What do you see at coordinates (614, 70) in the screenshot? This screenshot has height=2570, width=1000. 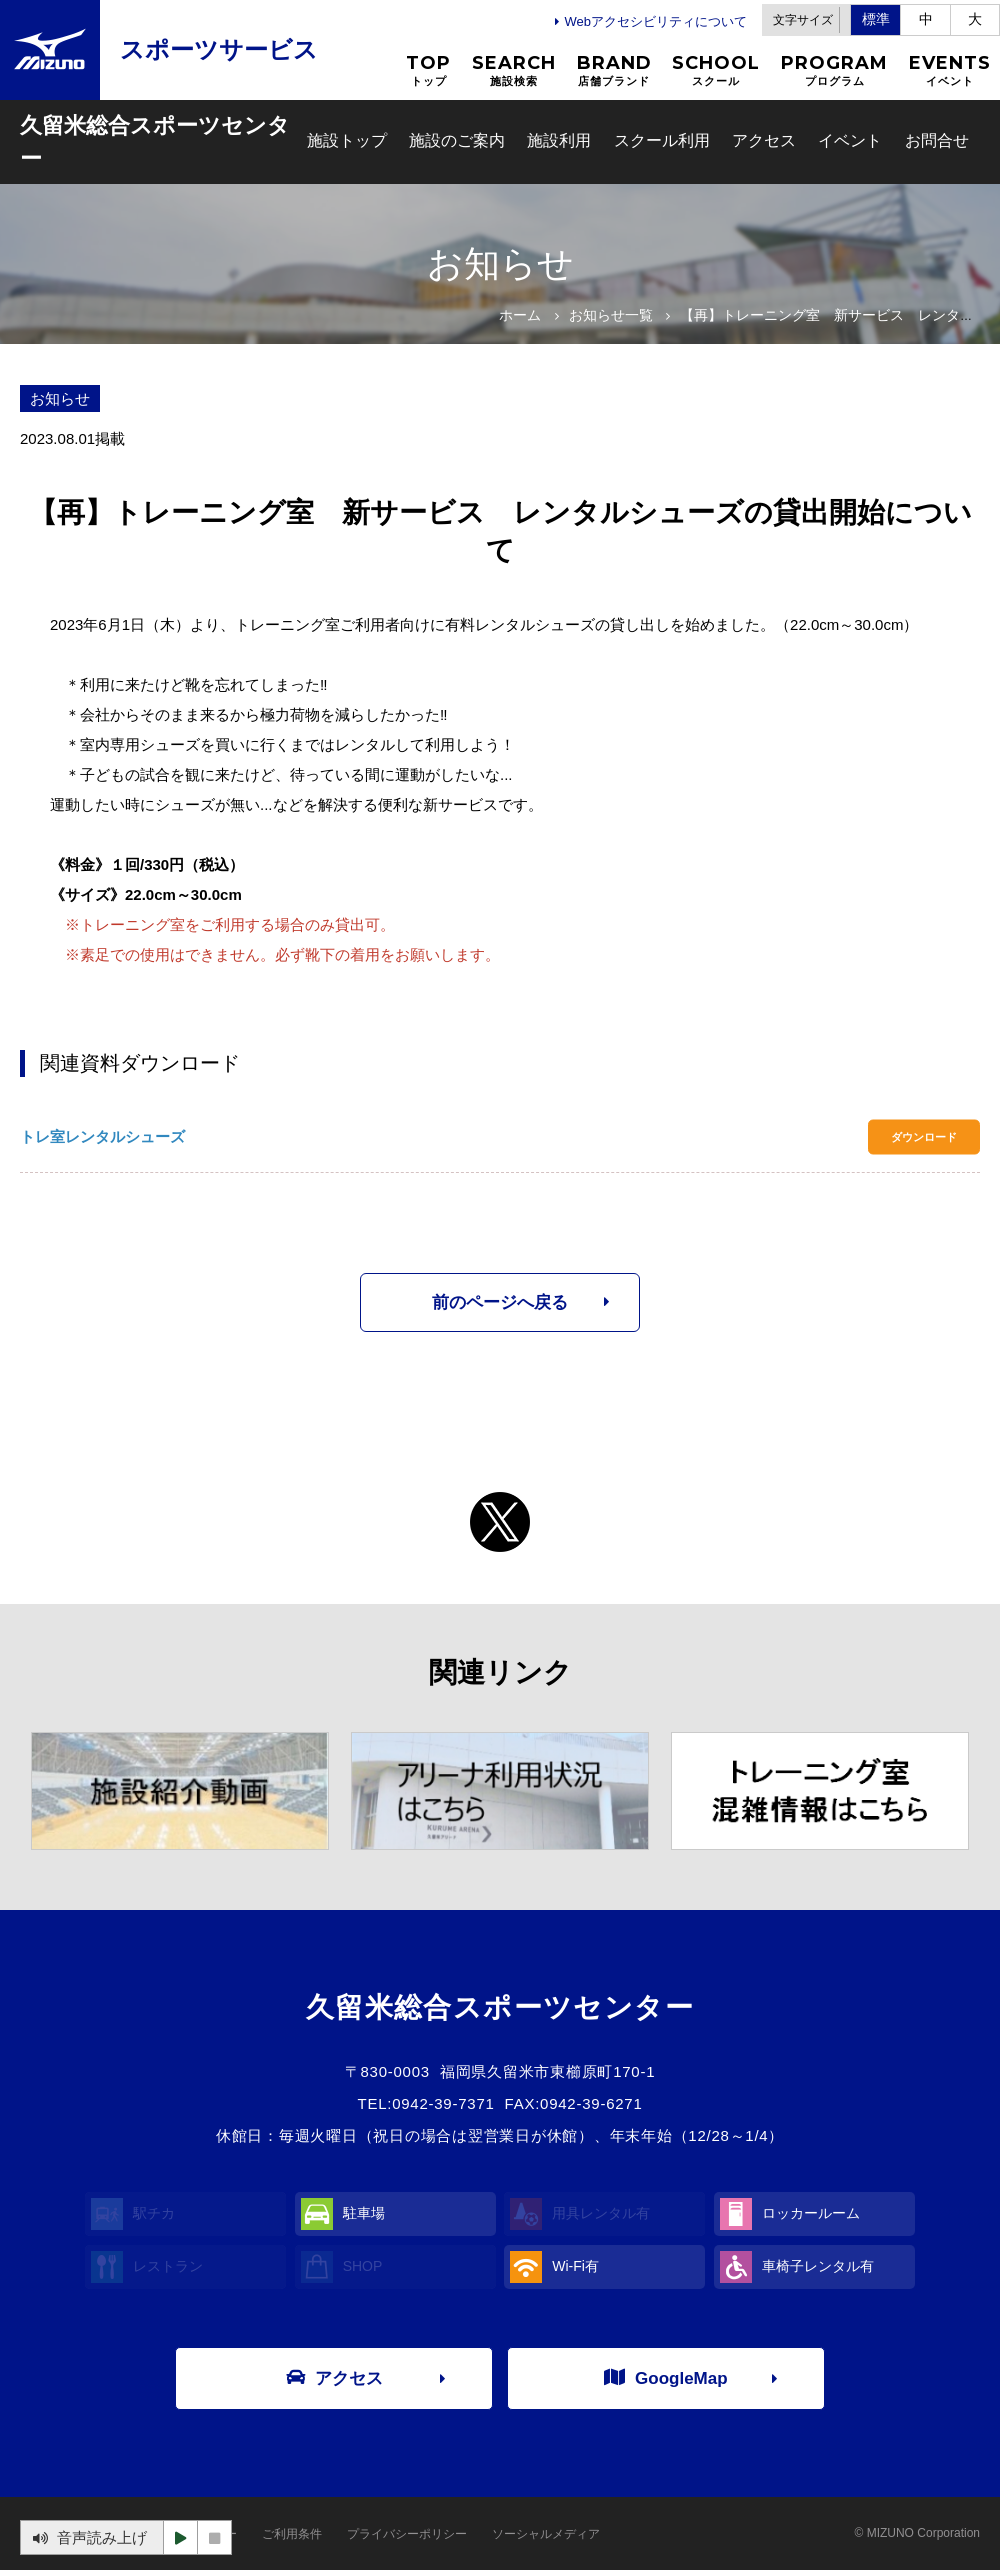 I see `BRAND` at bounding box center [614, 70].